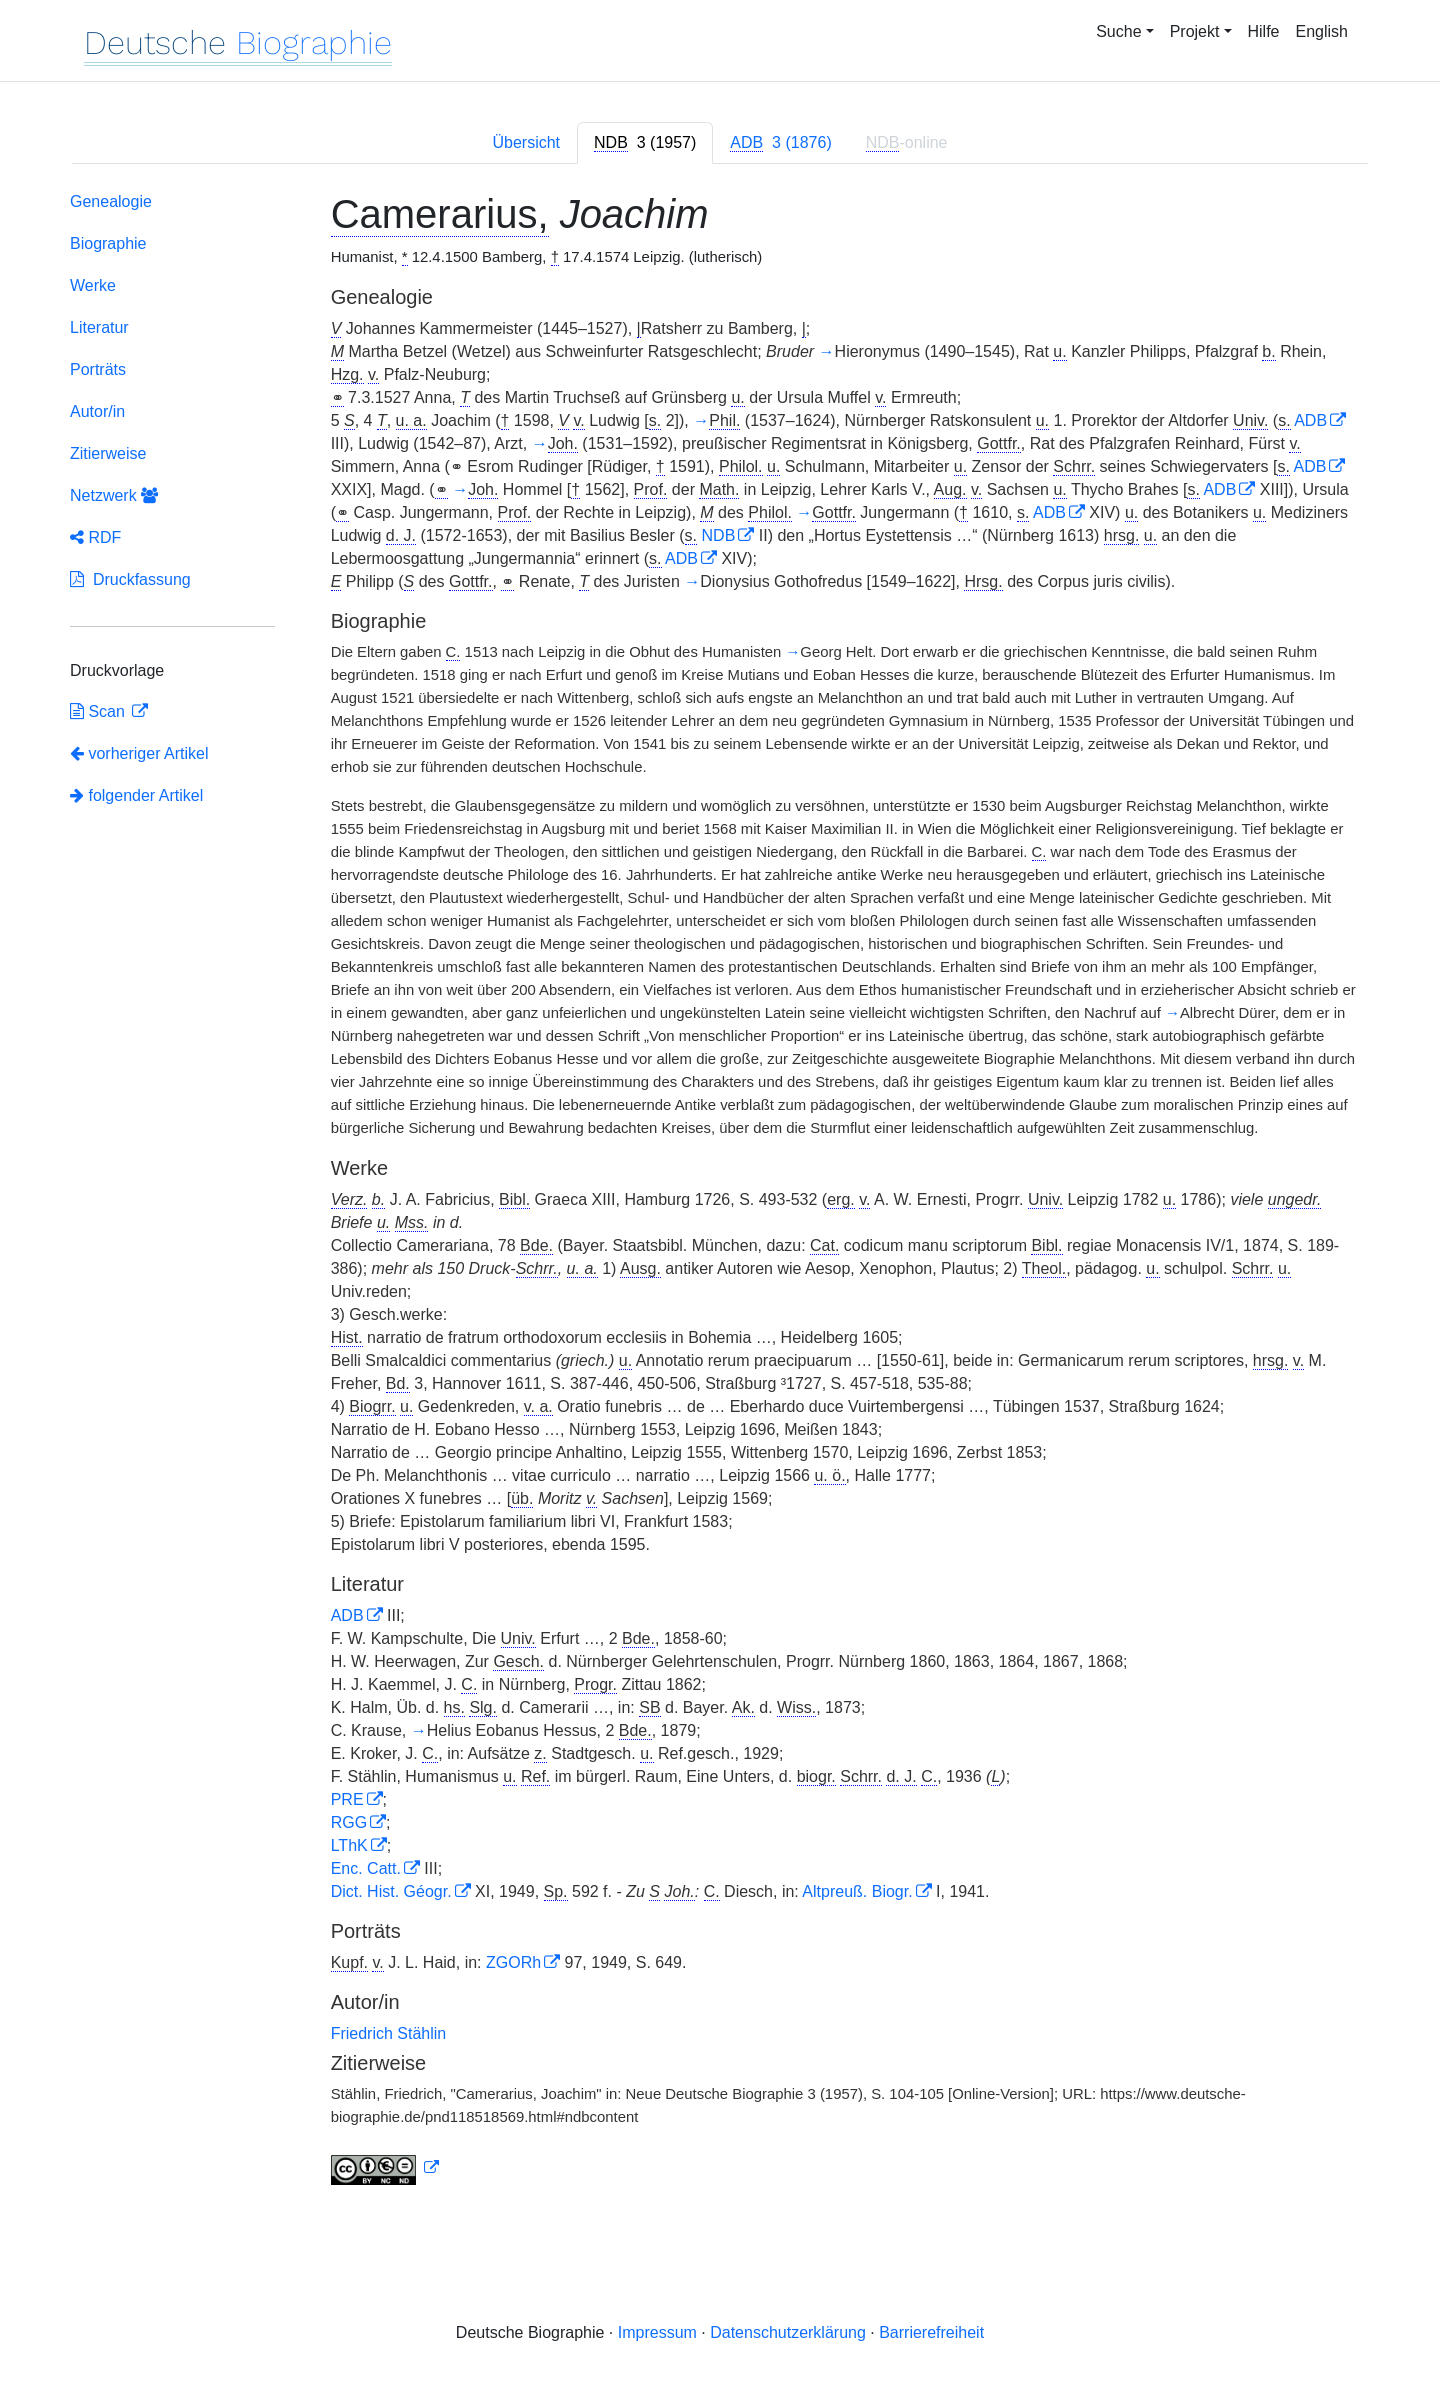 Image resolution: width=1440 pixels, height=2391 pixels. I want to click on PRE, so click(347, 1799).